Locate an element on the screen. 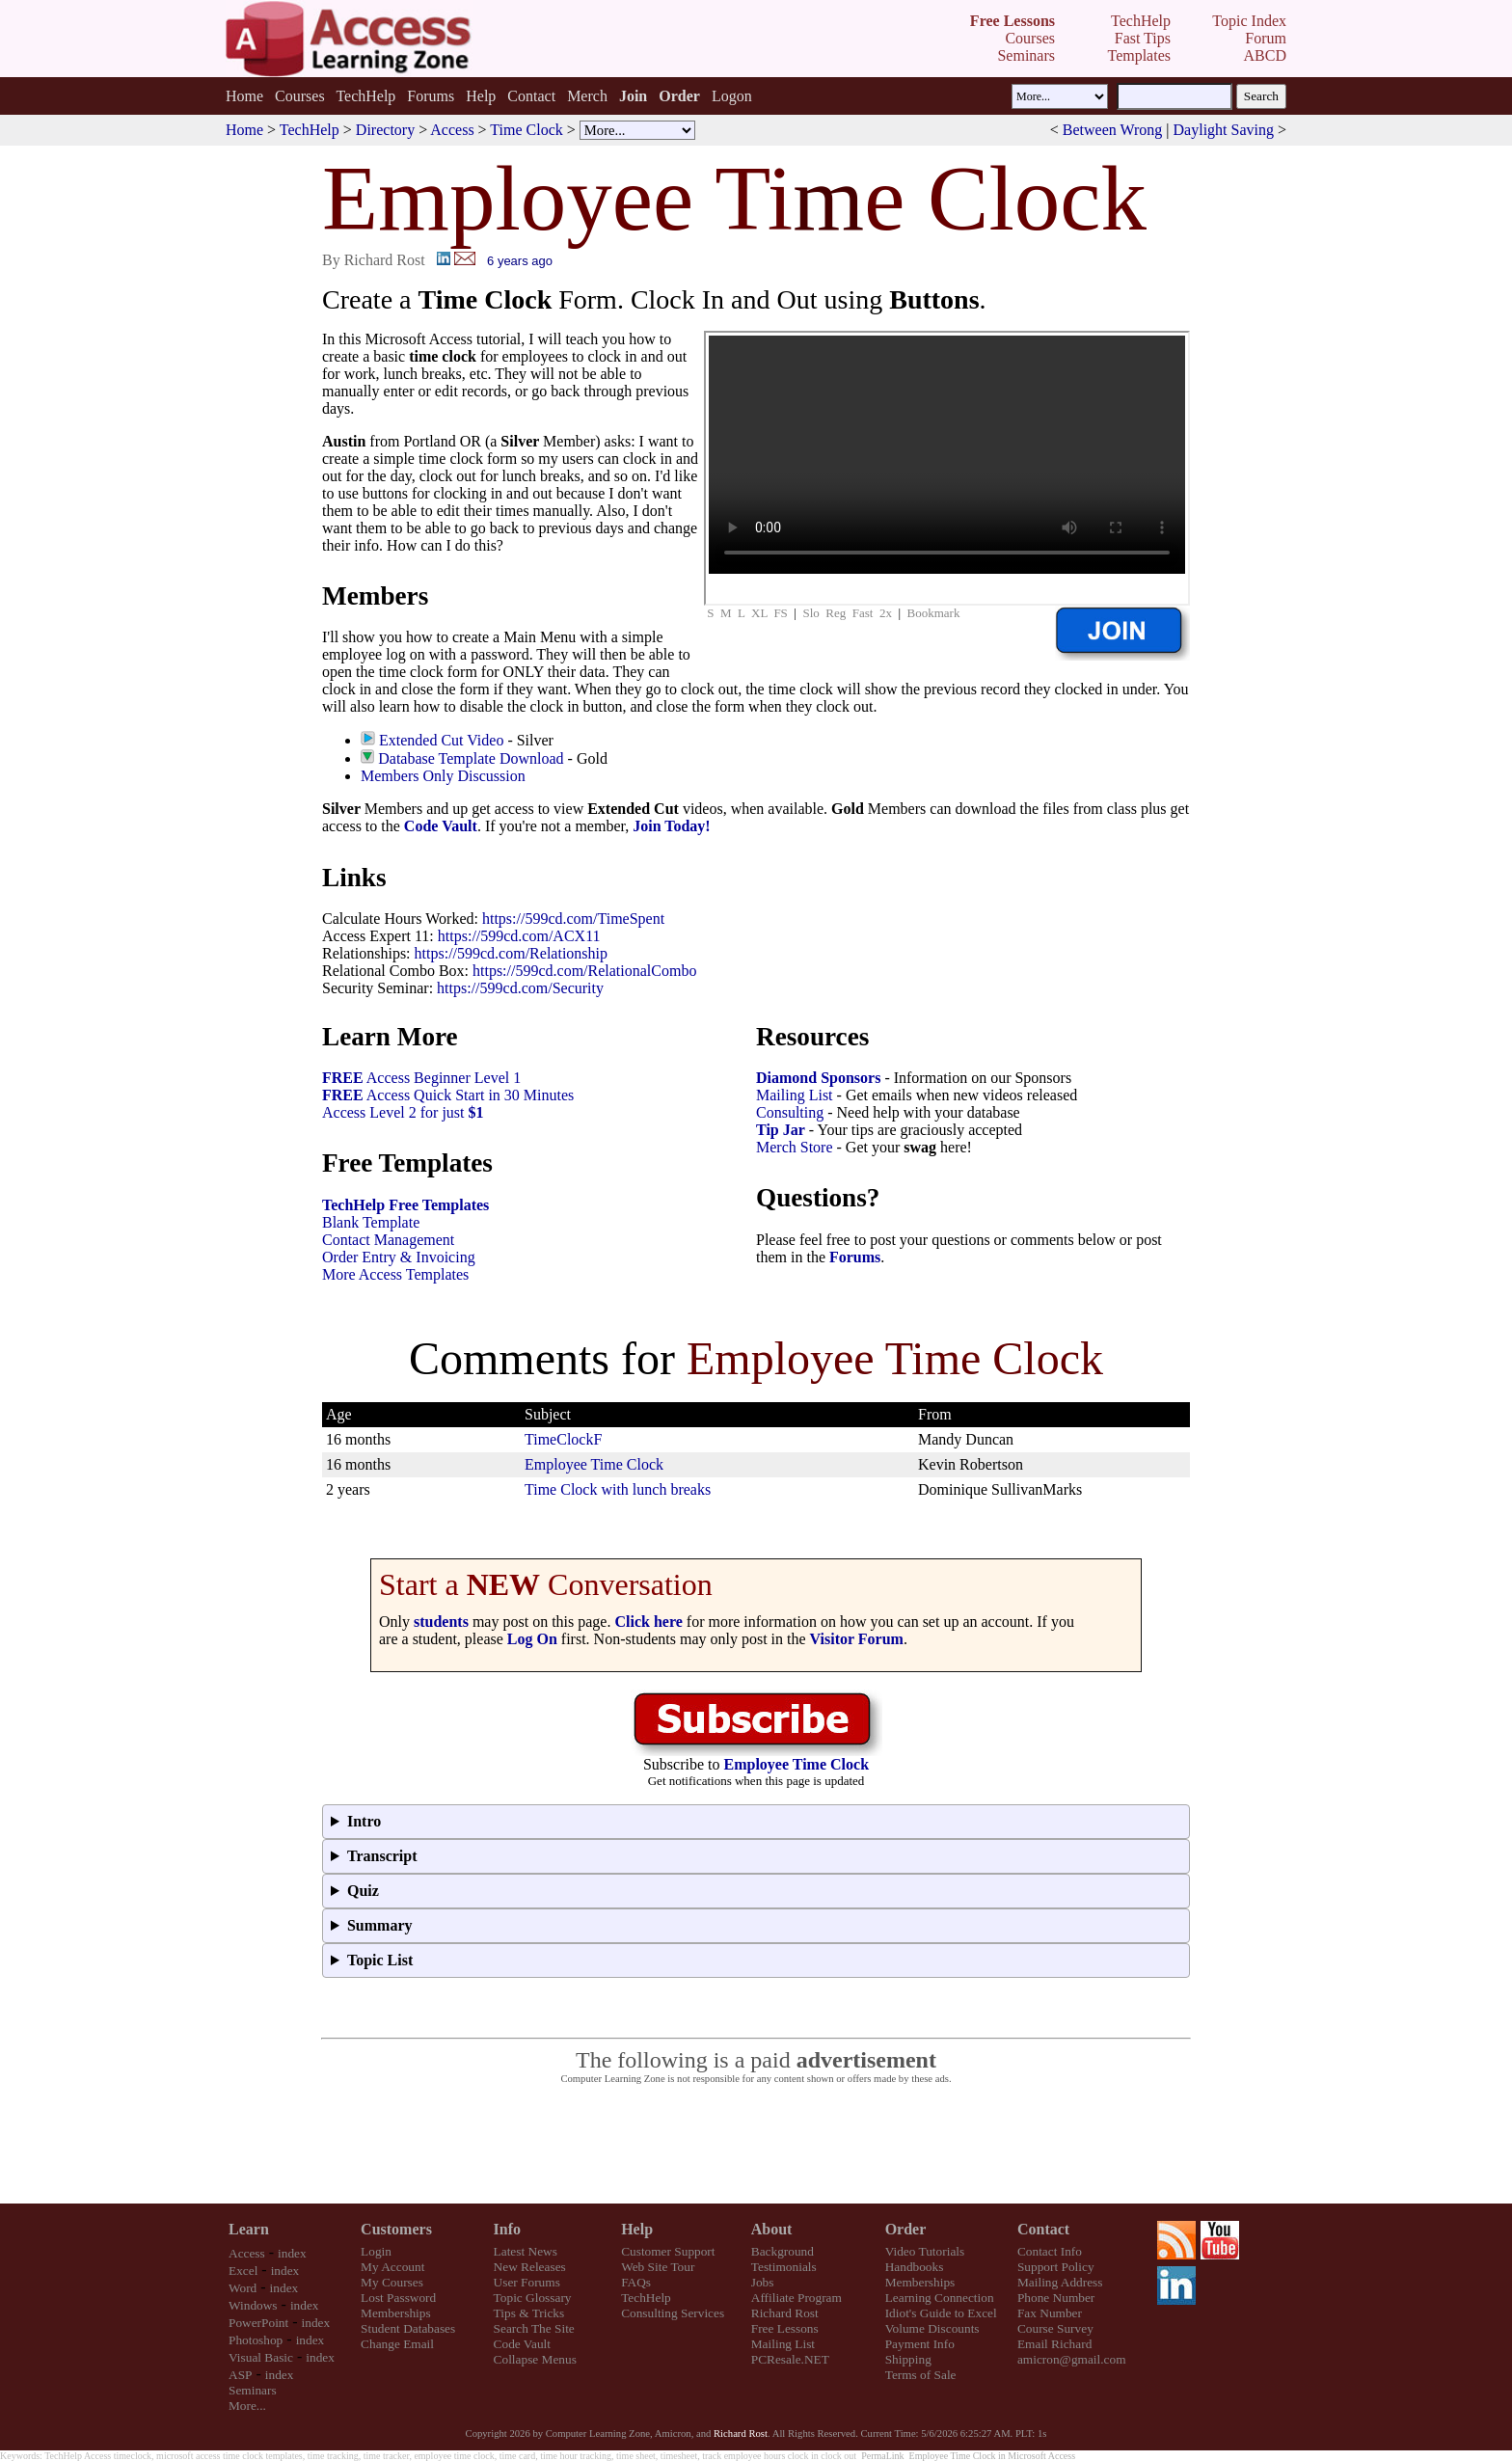 This screenshot has width=1512, height=2461. Terms of Sale is located at coordinates (921, 2374).